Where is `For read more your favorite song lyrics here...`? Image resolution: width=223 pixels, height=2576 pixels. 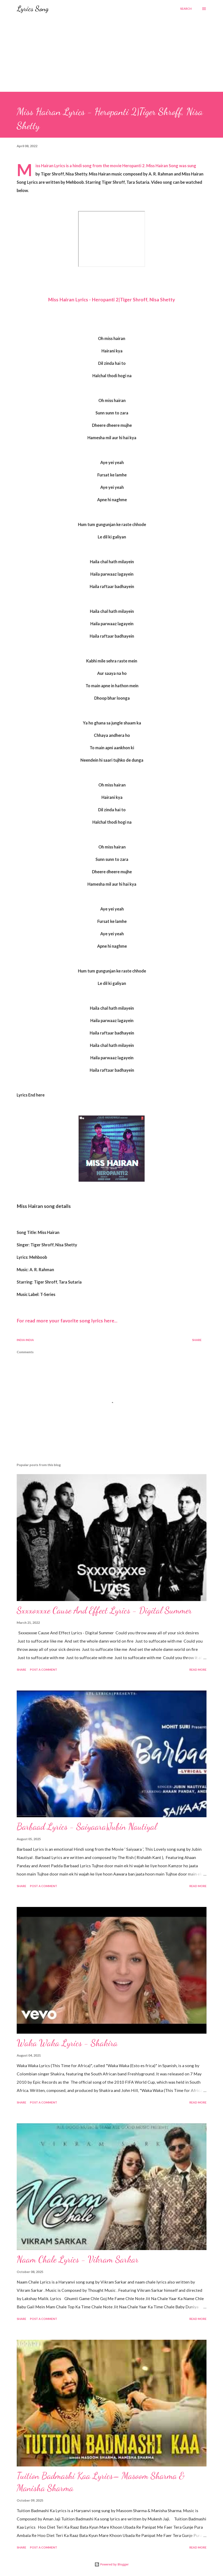 For read more your favorite song lyrics here... is located at coordinates (67, 1320).